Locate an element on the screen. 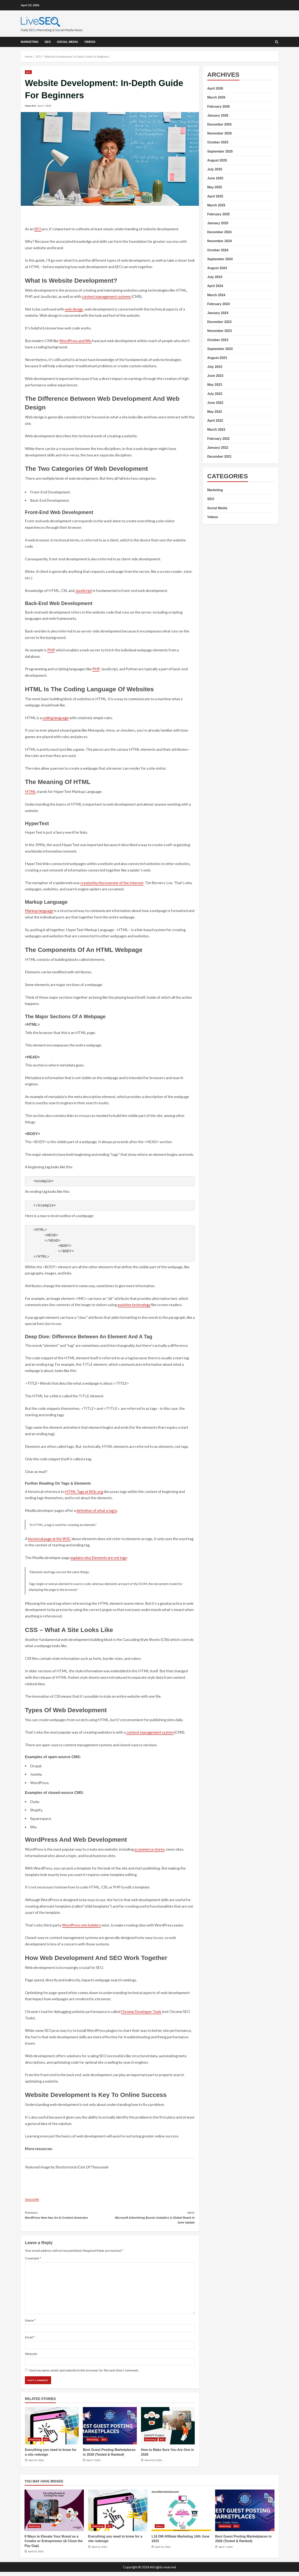 This screenshot has width=299, height=2576. December 2025 is located at coordinates (219, 124).